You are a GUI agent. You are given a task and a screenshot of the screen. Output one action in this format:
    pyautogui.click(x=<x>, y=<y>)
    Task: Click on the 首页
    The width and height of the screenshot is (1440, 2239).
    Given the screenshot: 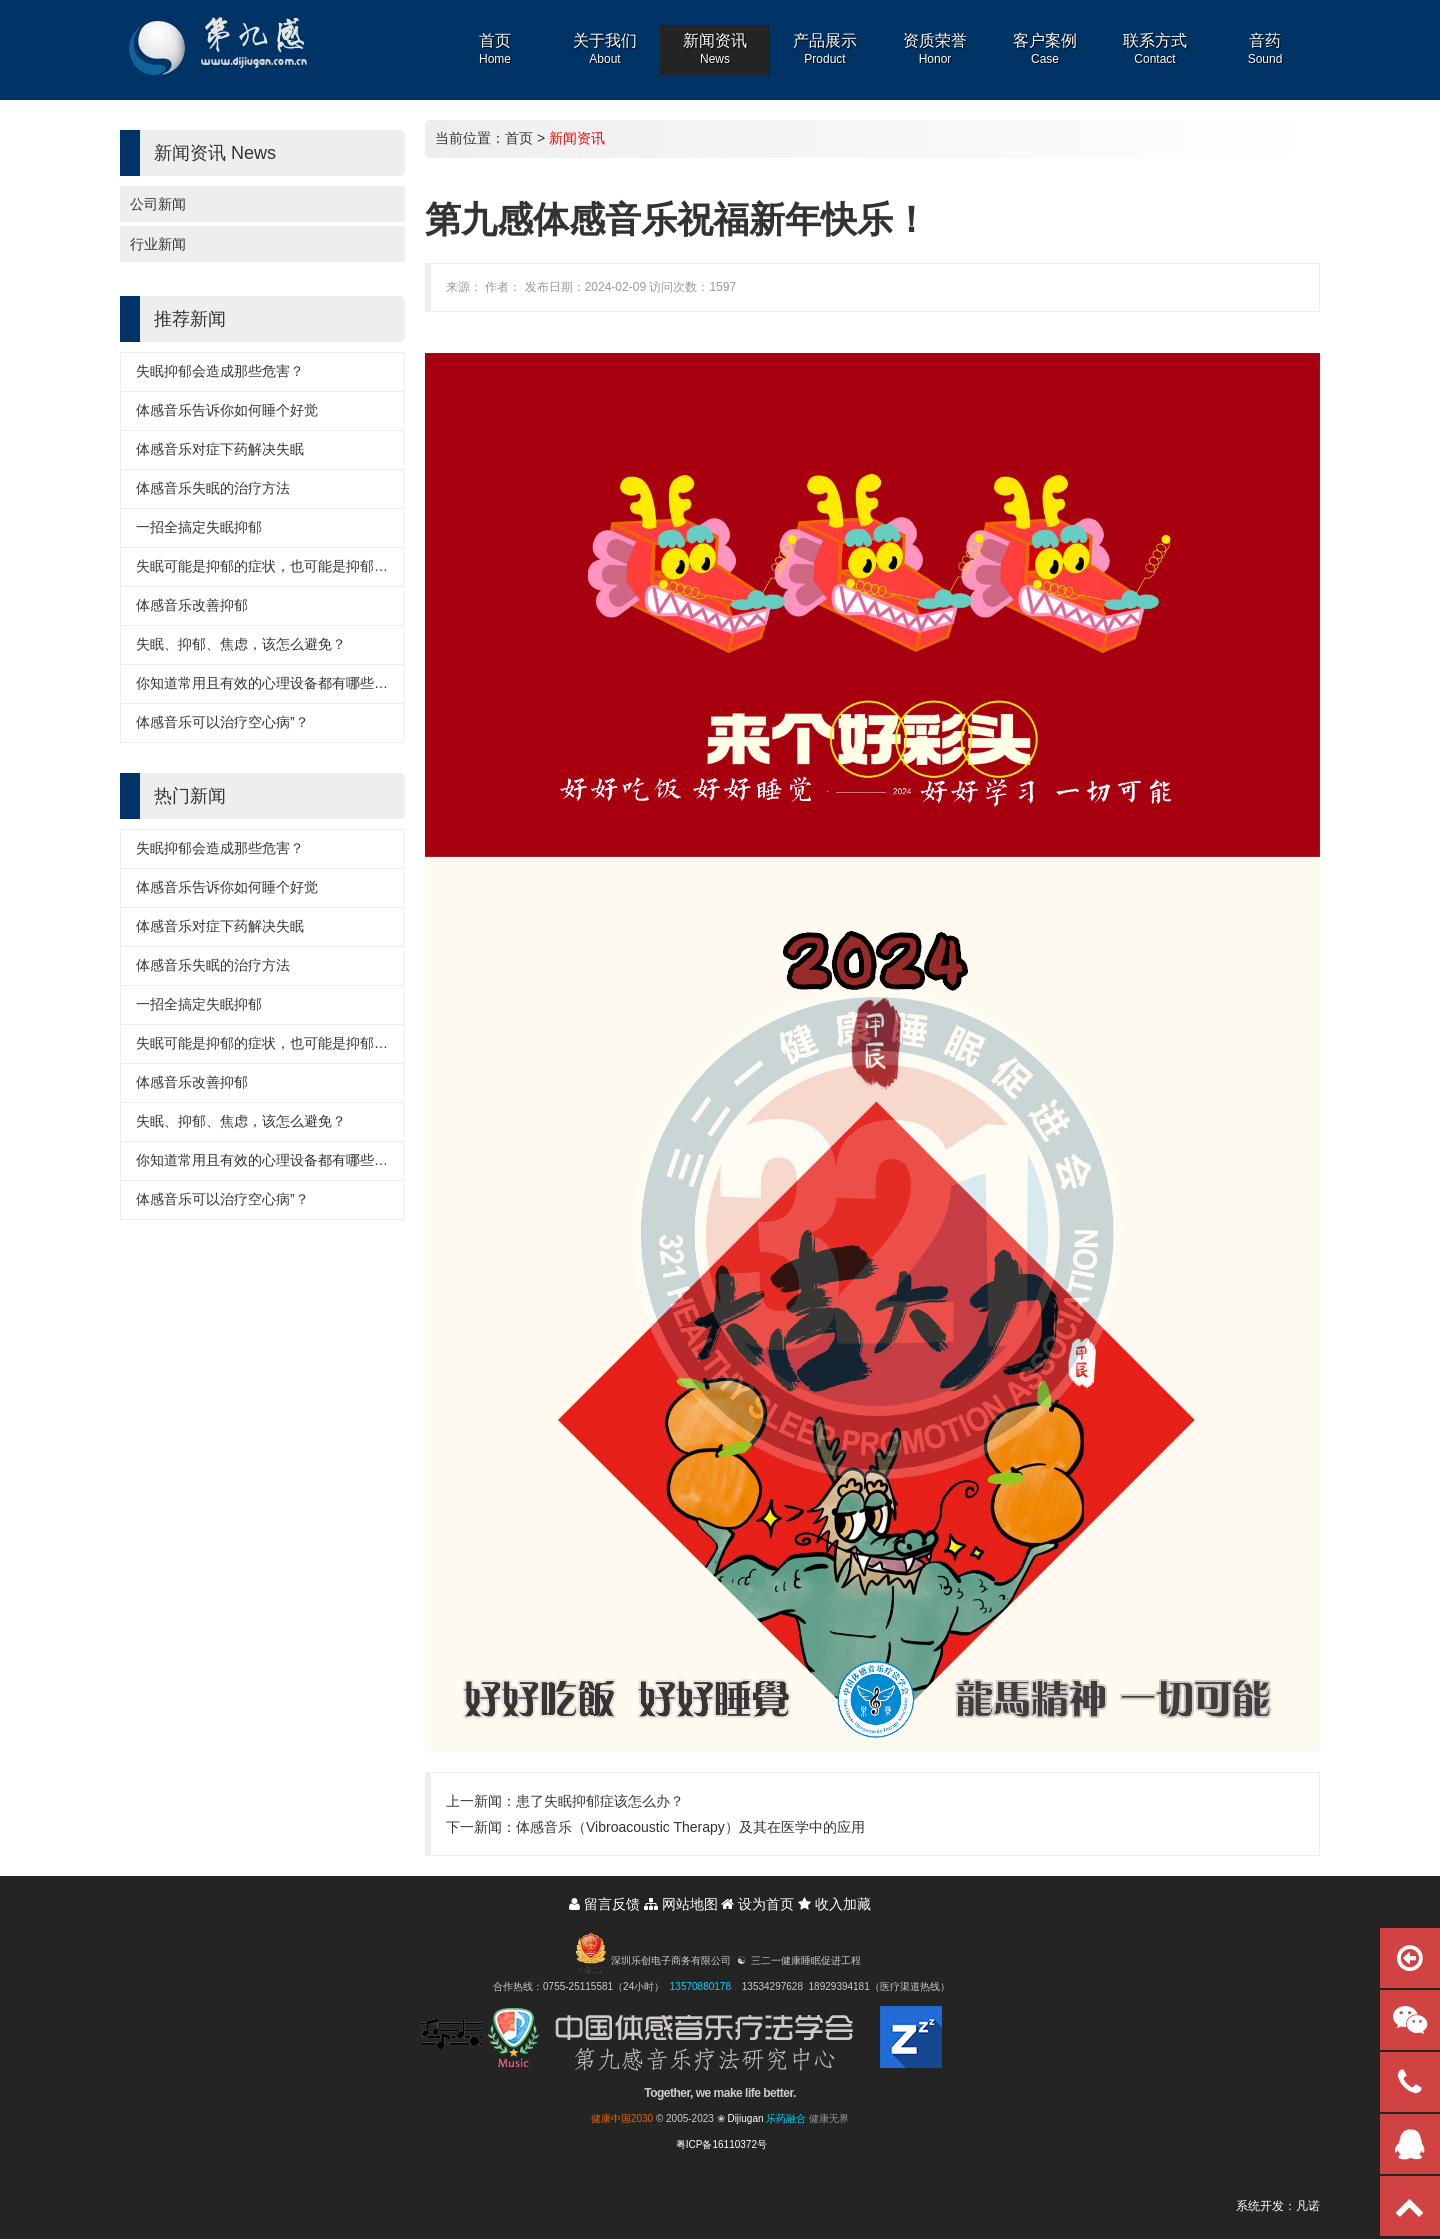 What is the action you would take?
    pyautogui.click(x=519, y=138)
    